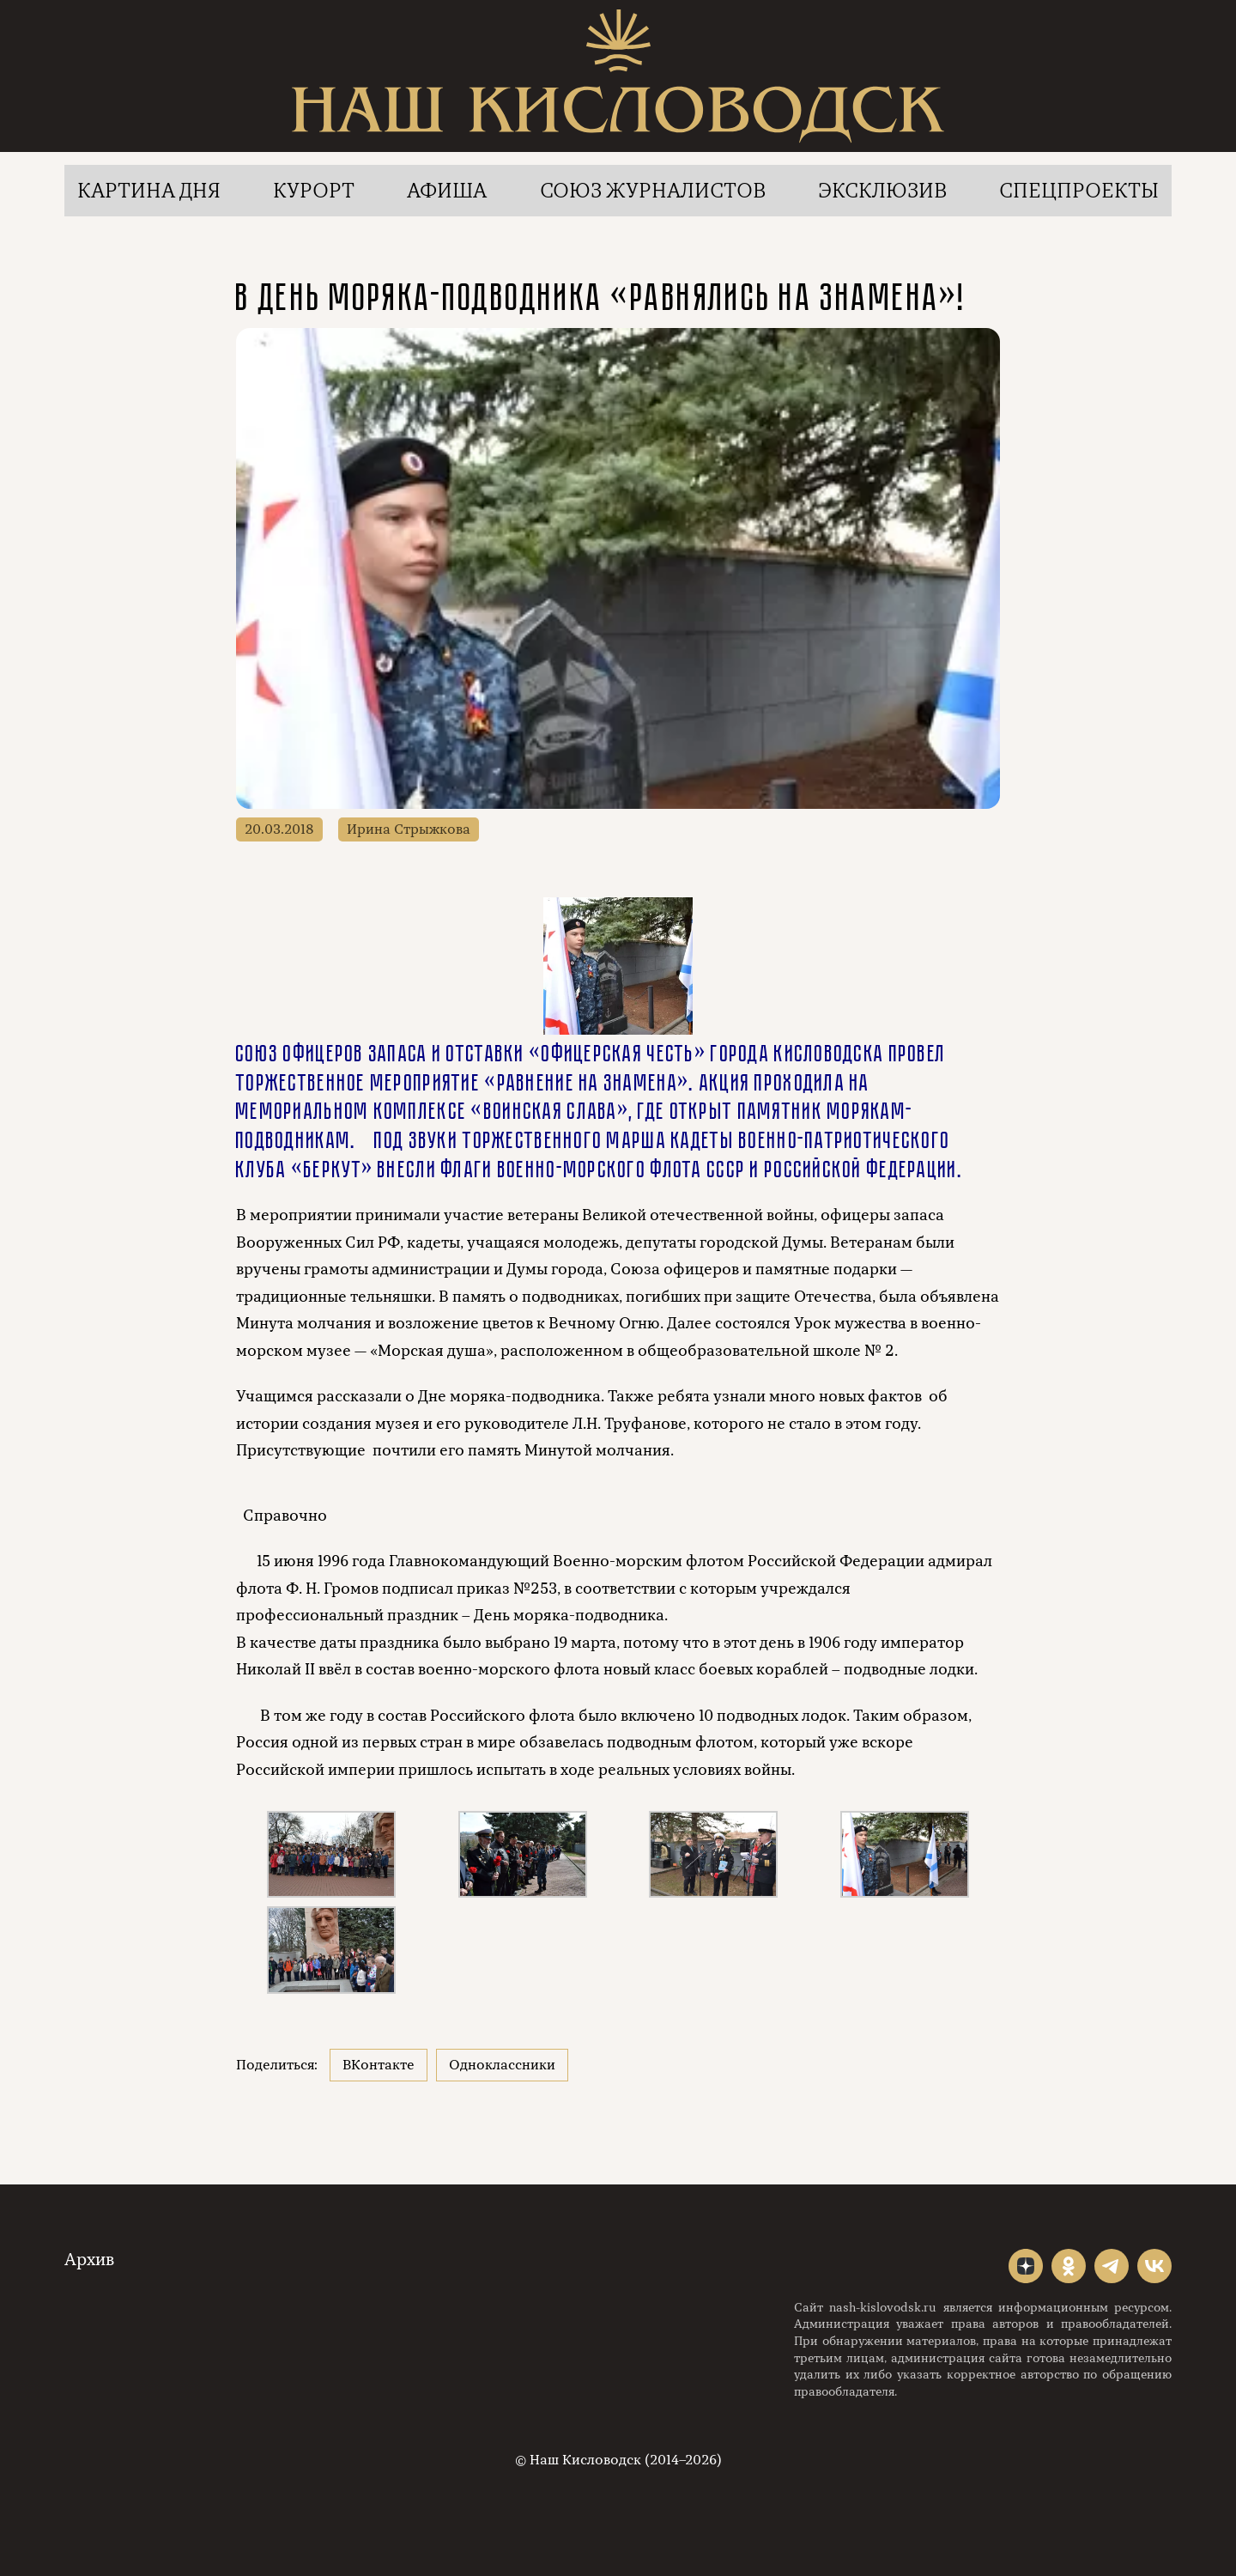 This screenshot has width=1236, height=2576. I want to click on Одноклассники, so click(502, 2065).